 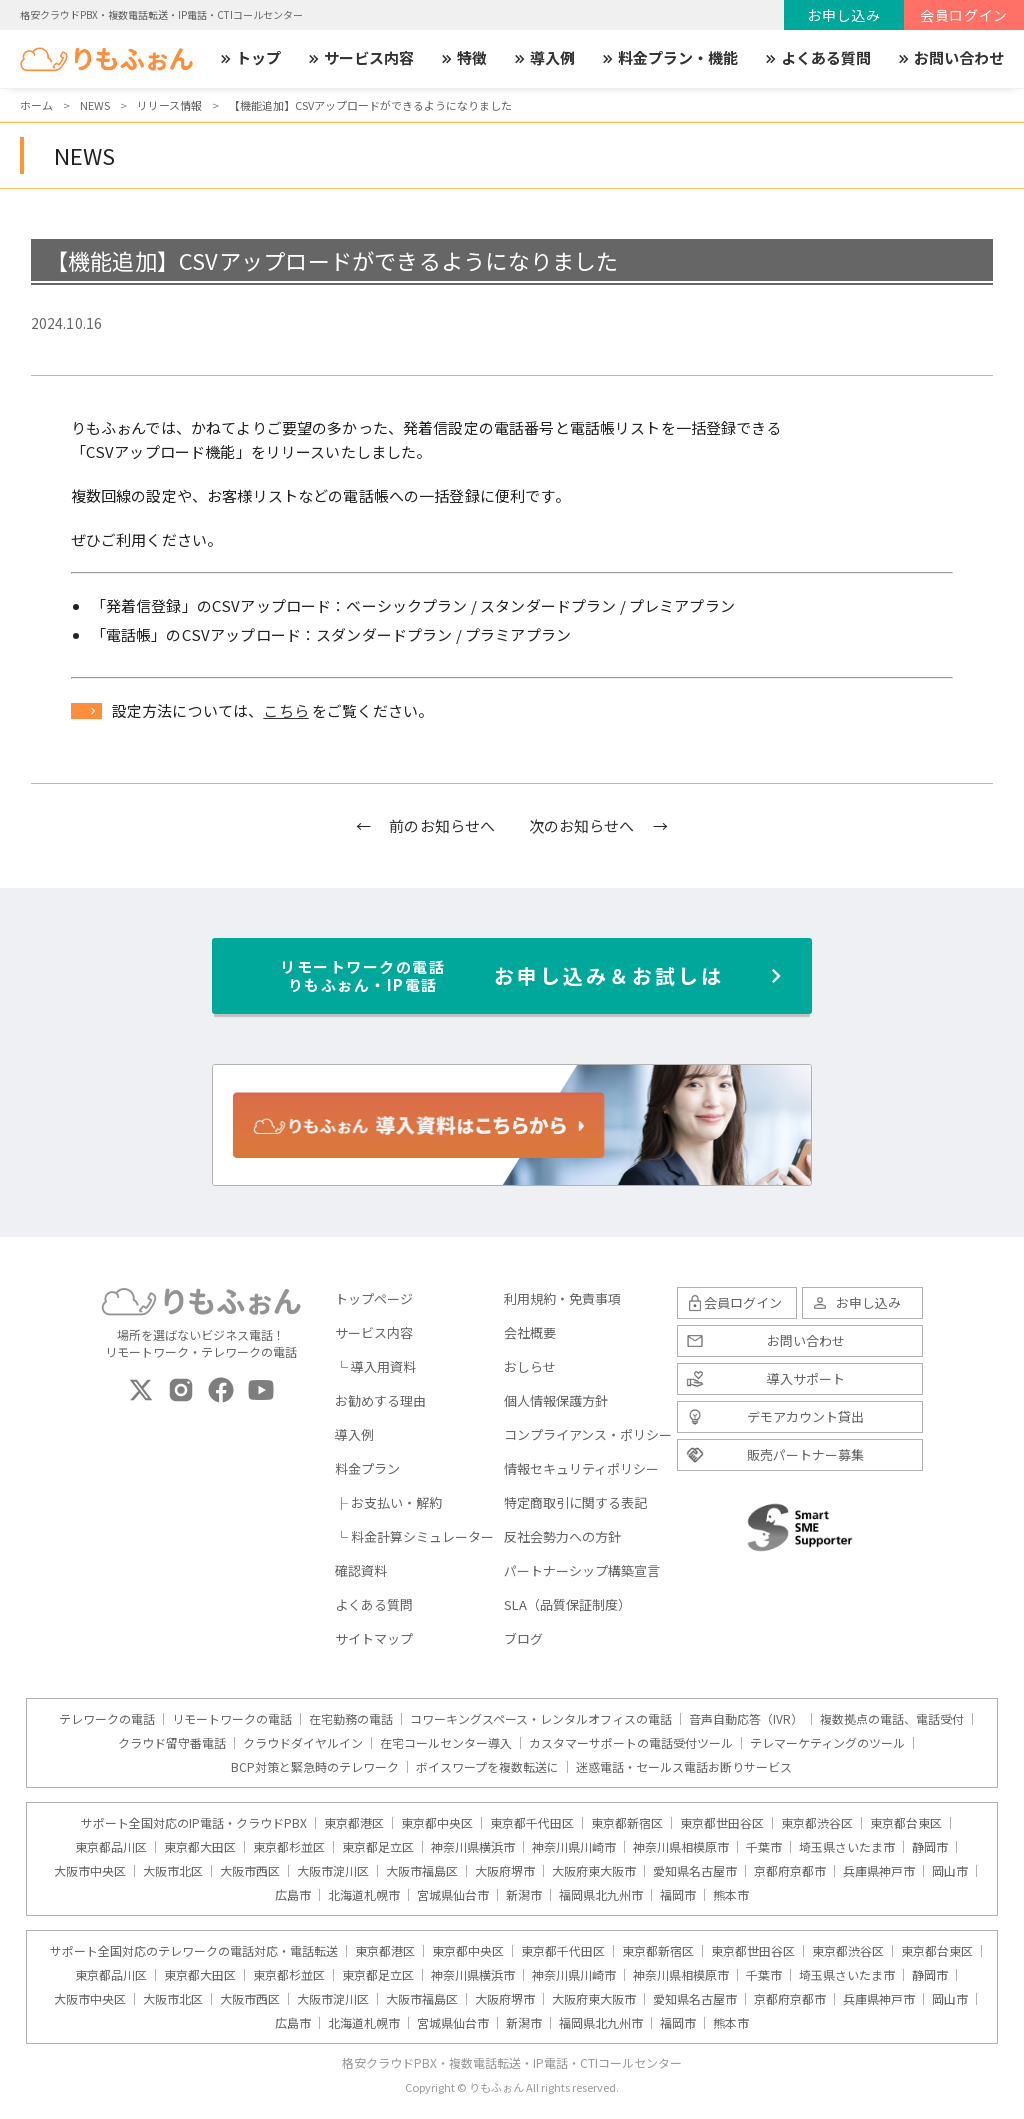 I want to click on デモアカウント貸出, so click(x=805, y=1416).